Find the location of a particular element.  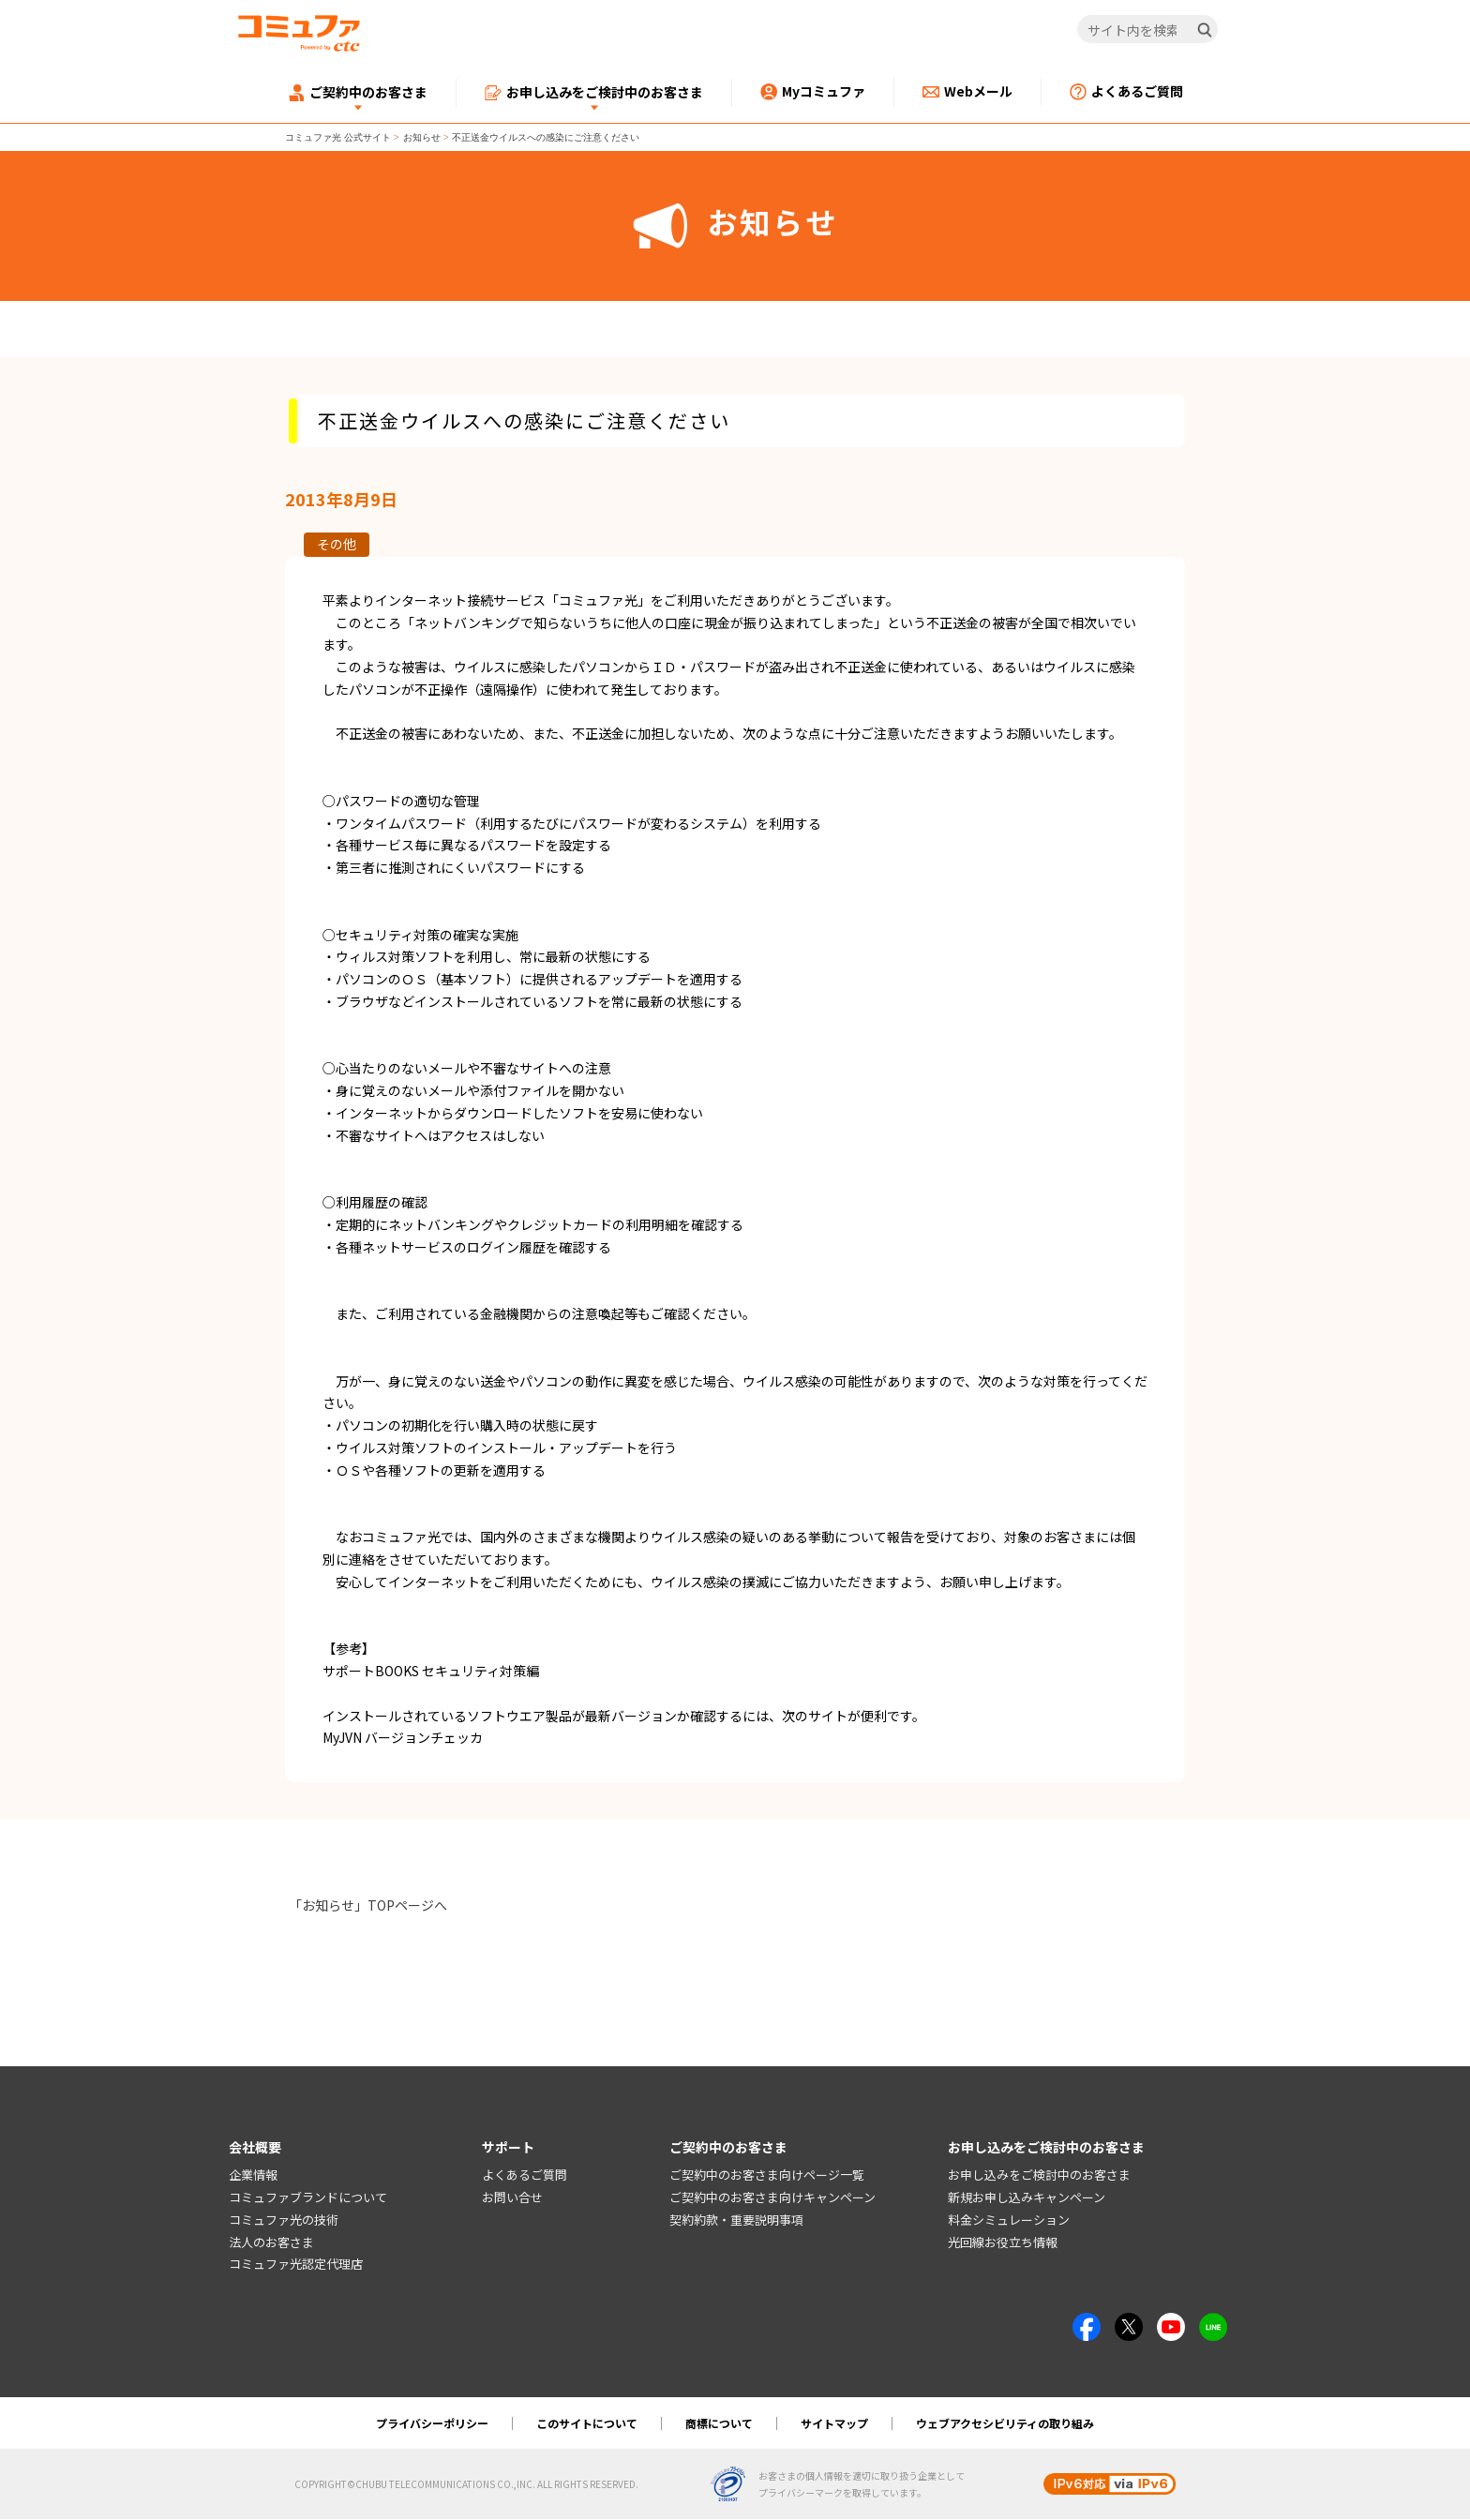

契約約款・重要説明事項 is located at coordinates (736, 2219).